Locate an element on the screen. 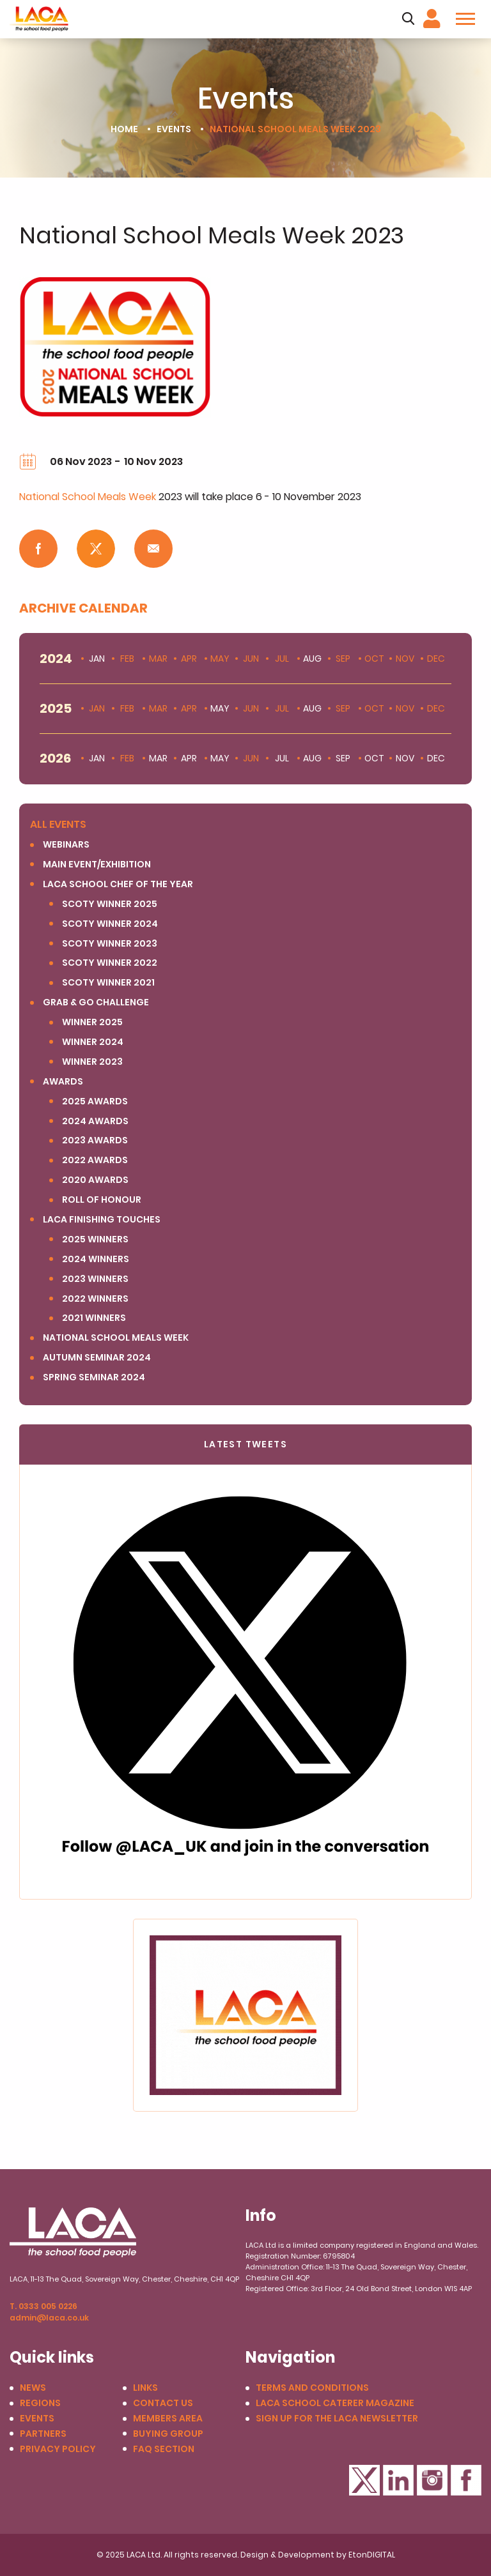  Contact us is located at coordinates (163, 2403).